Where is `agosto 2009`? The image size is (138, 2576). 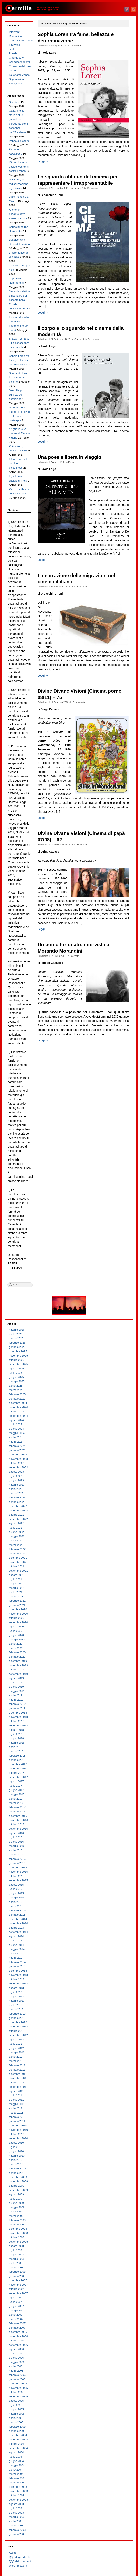 agosto 2009 is located at coordinates (16, 2194).